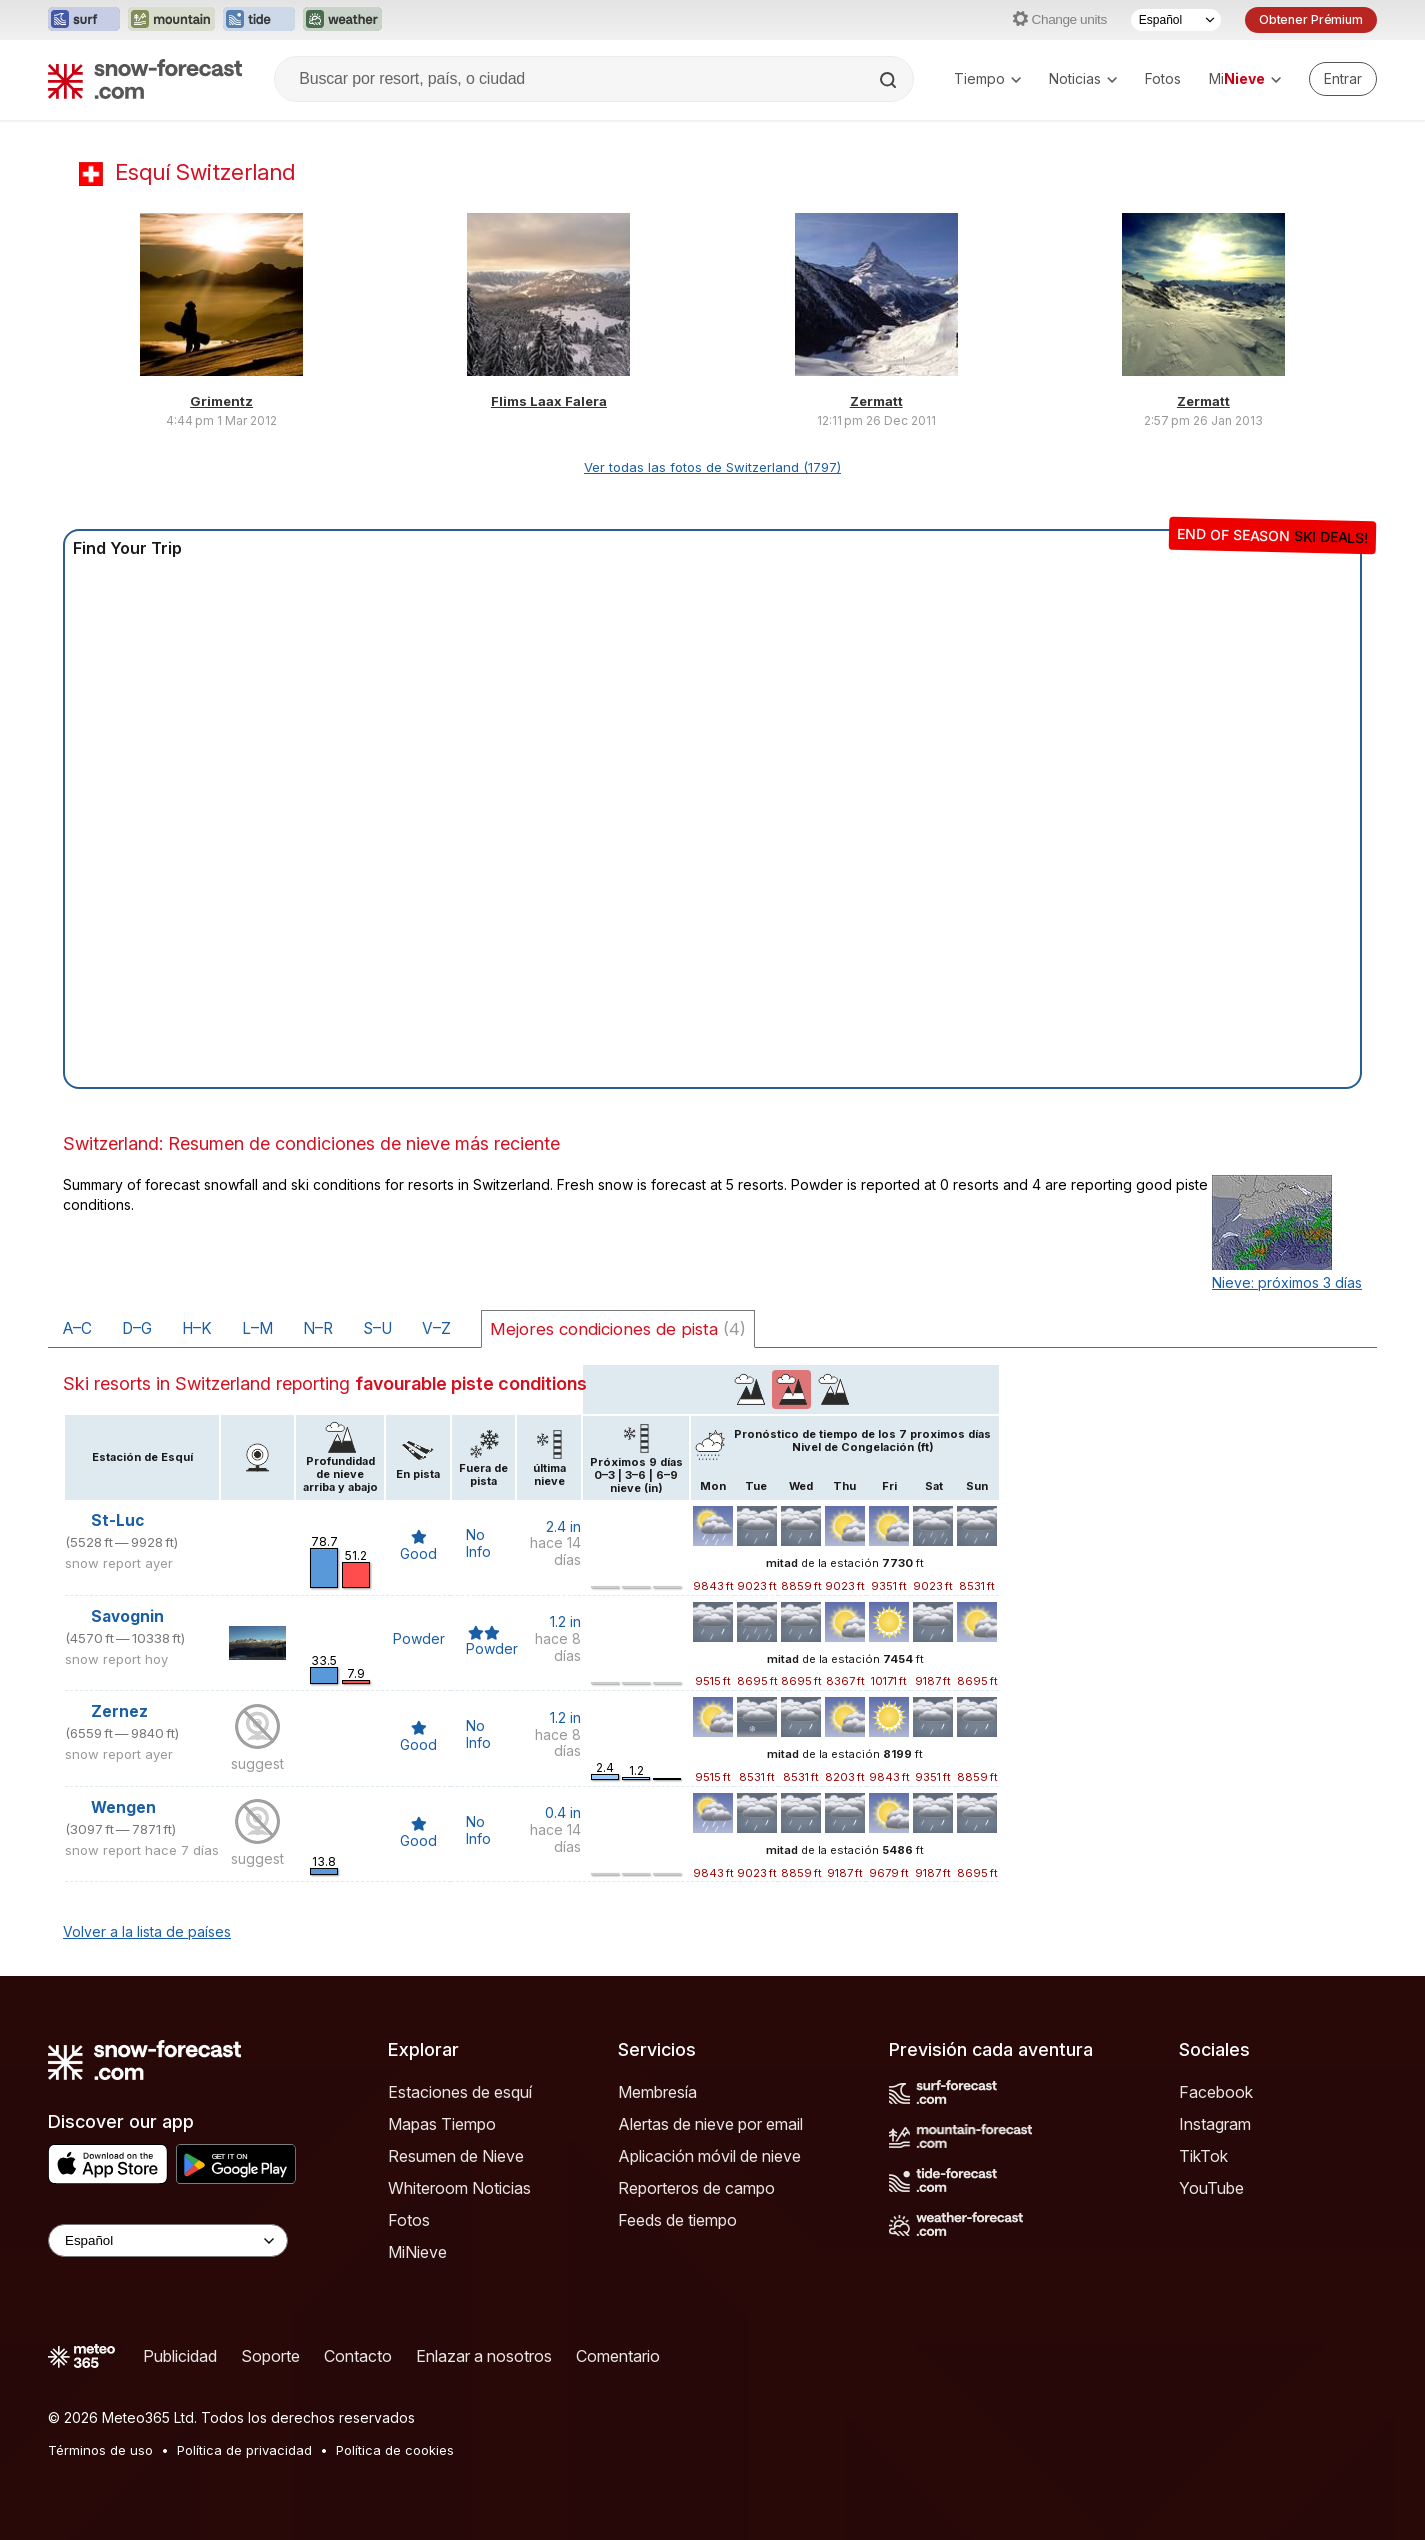 The image size is (1425, 2540). What do you see at coordinates (259, 20) in the screenshot?
I see `[Abrir el sitio web Tide-Forecast en una nueva pestaña]` at bounding box center [259, 20].